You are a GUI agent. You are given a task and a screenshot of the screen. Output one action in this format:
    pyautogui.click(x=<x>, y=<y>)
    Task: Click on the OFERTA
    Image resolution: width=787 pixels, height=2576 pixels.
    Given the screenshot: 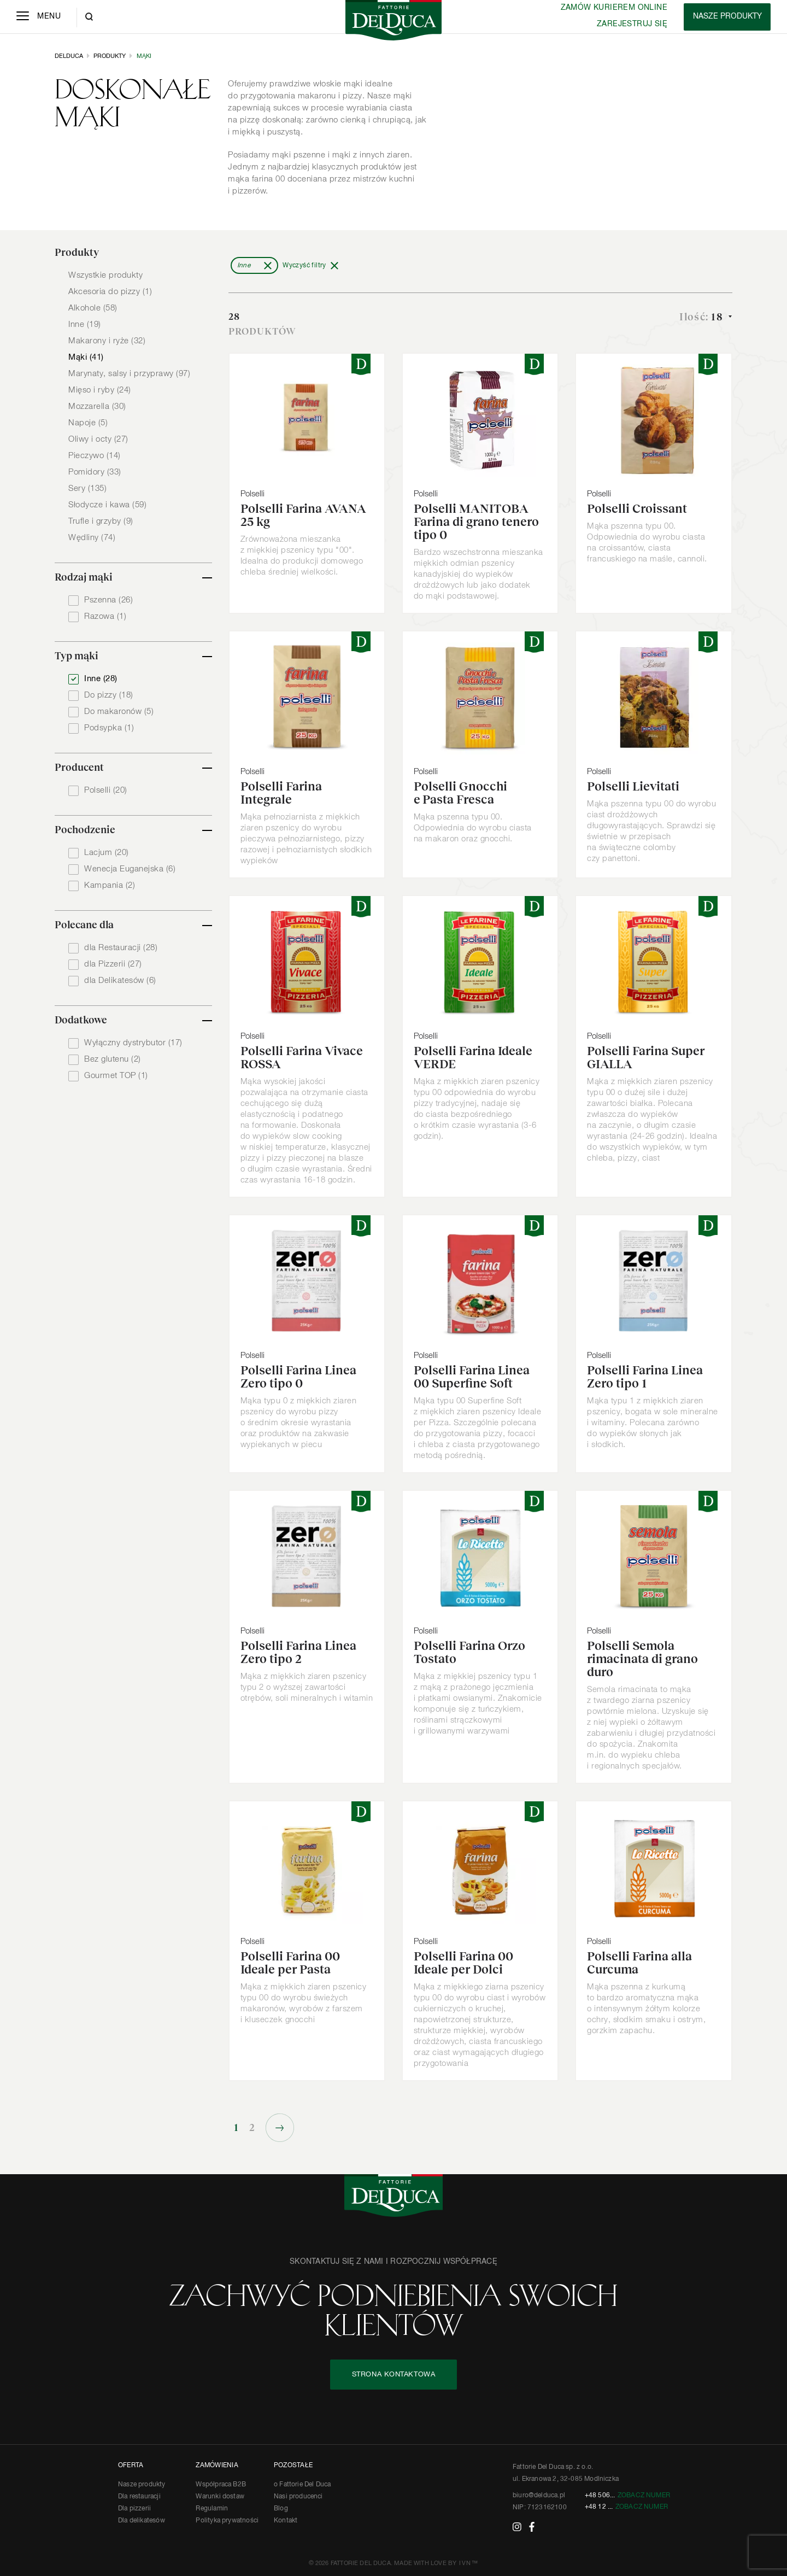 What is the action you would take?
    pyautogui.click(x=130, y=2465)
    